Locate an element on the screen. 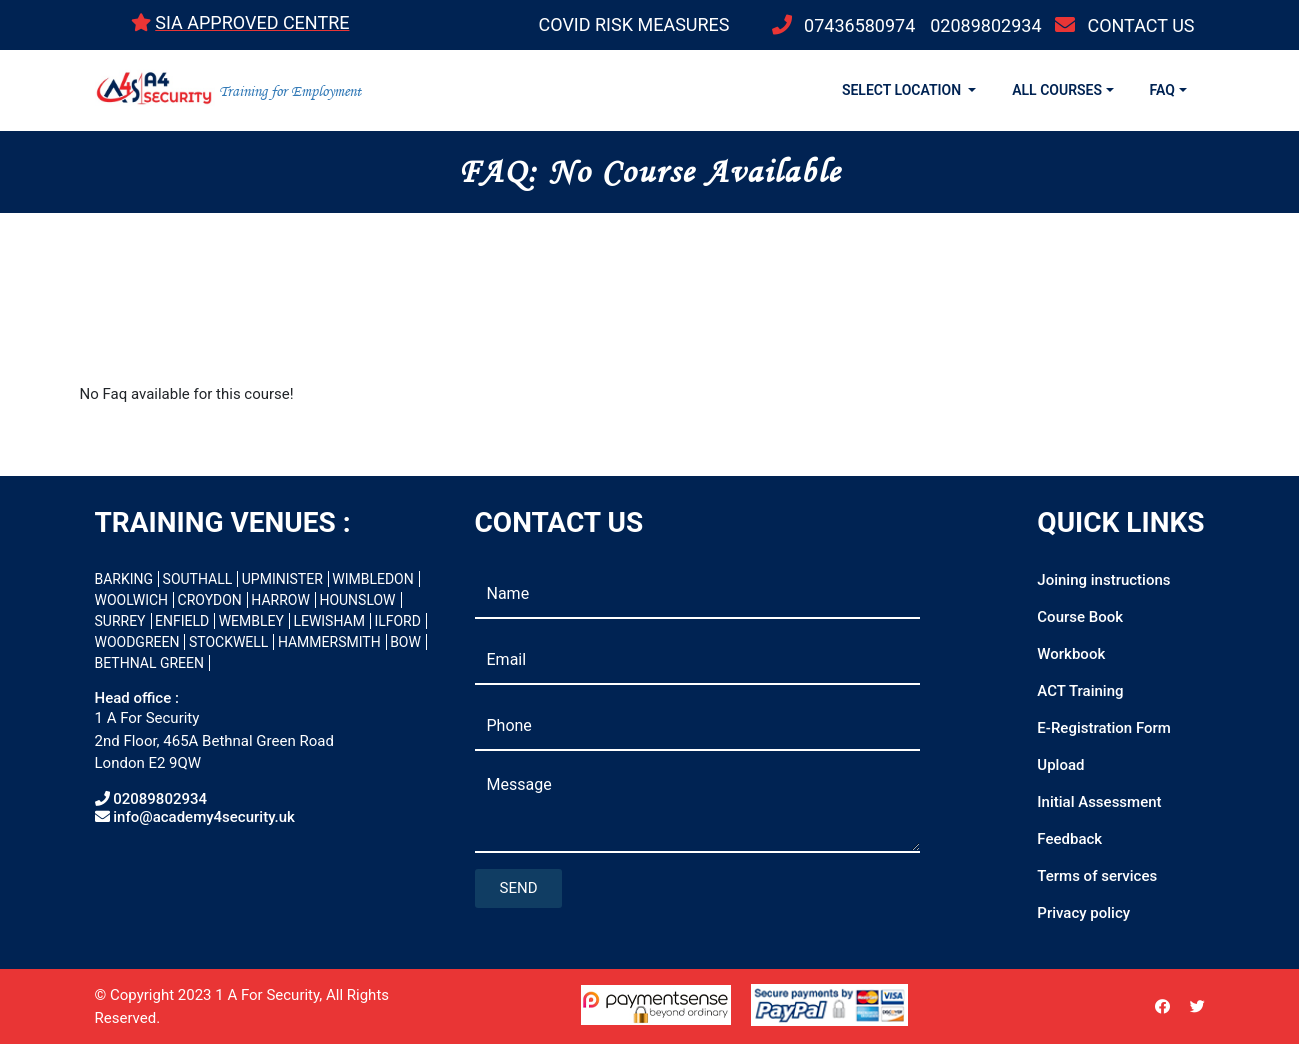 The width and height of the screenshot is (1299, 1044). WEMBLEY is located at coordinates (251, 621).